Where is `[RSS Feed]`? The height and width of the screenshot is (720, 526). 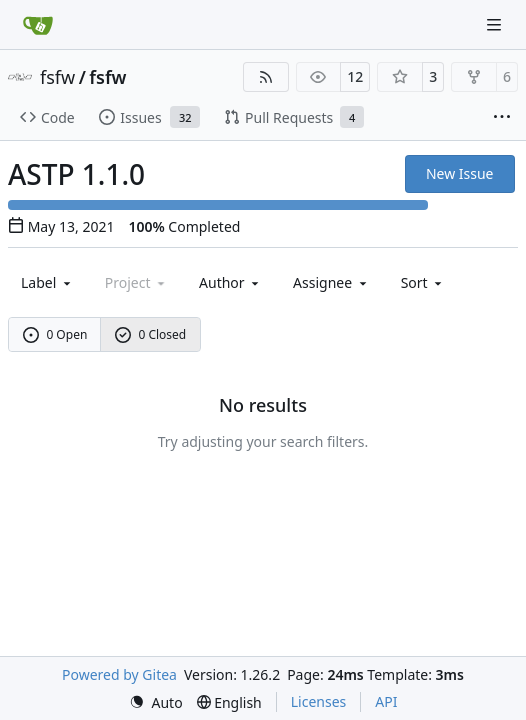
[RSS Feed] is located at coordinates (266, 77).